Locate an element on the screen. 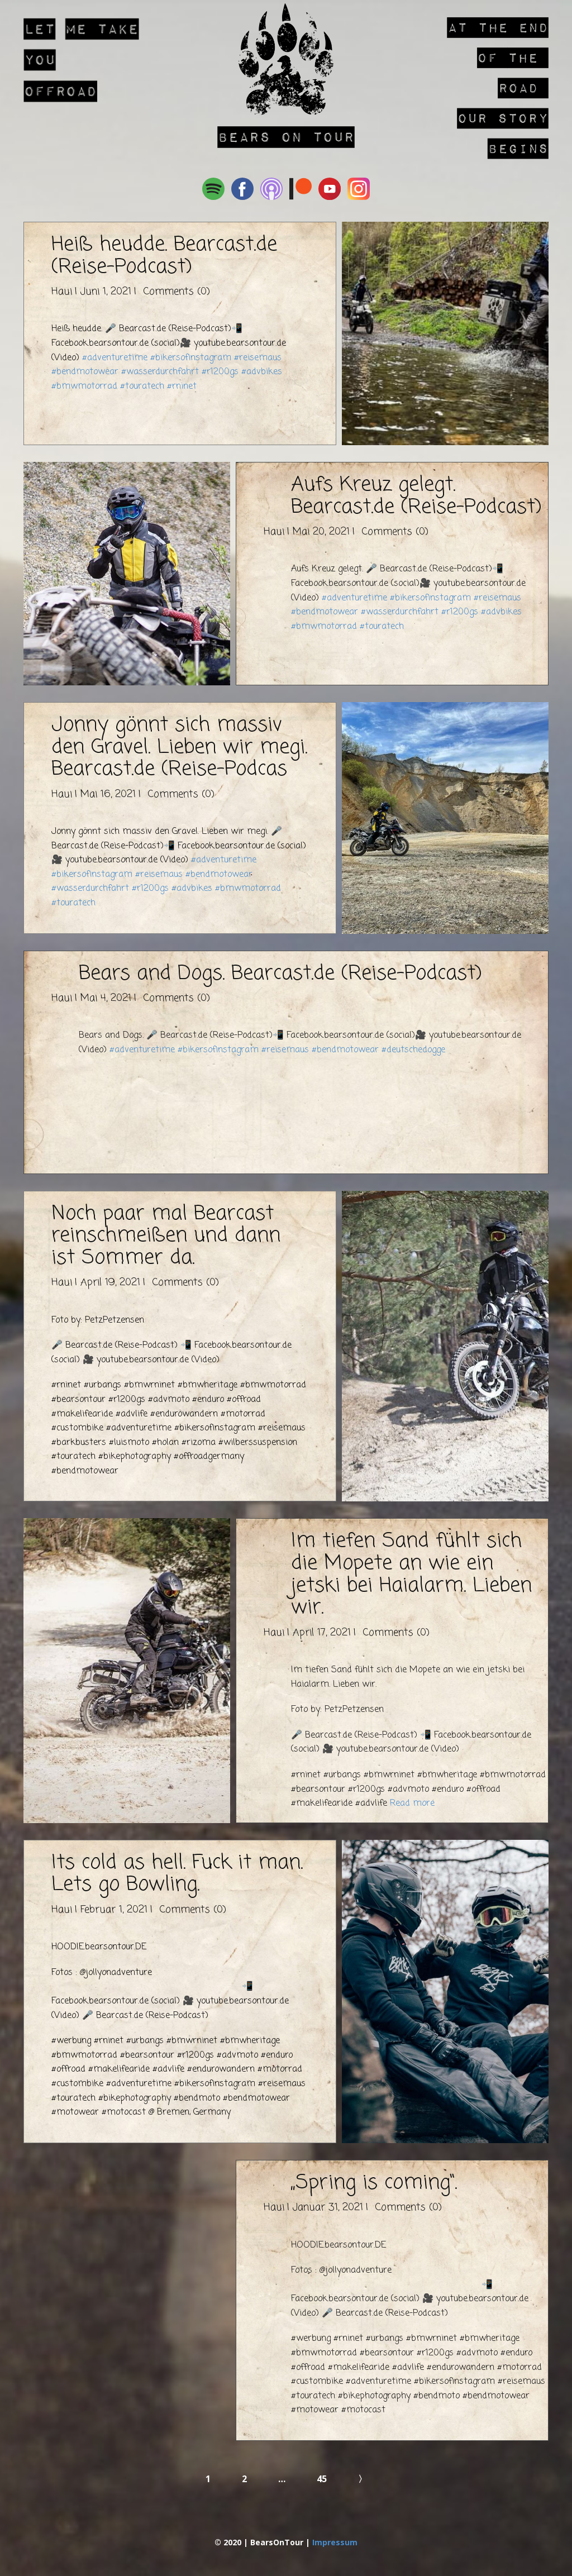  Read more is located at coordinates (412, 1803).